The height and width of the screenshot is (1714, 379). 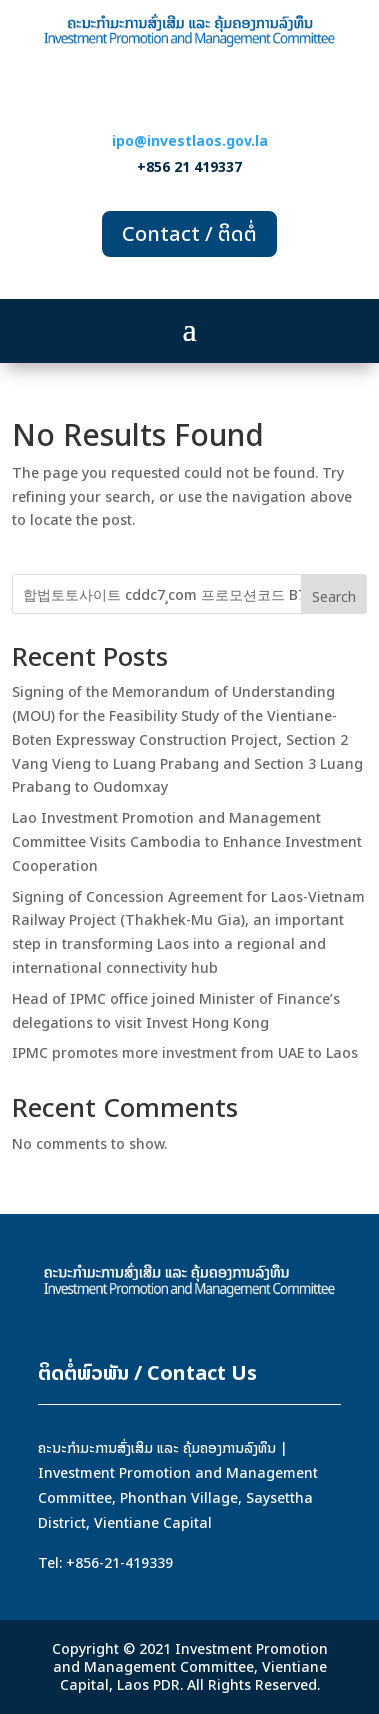 I want to click on Lao Investment Promotion and Management Committee Visits Cambodia to Enhance Investment Cooperation, so click(x=187, y=841).